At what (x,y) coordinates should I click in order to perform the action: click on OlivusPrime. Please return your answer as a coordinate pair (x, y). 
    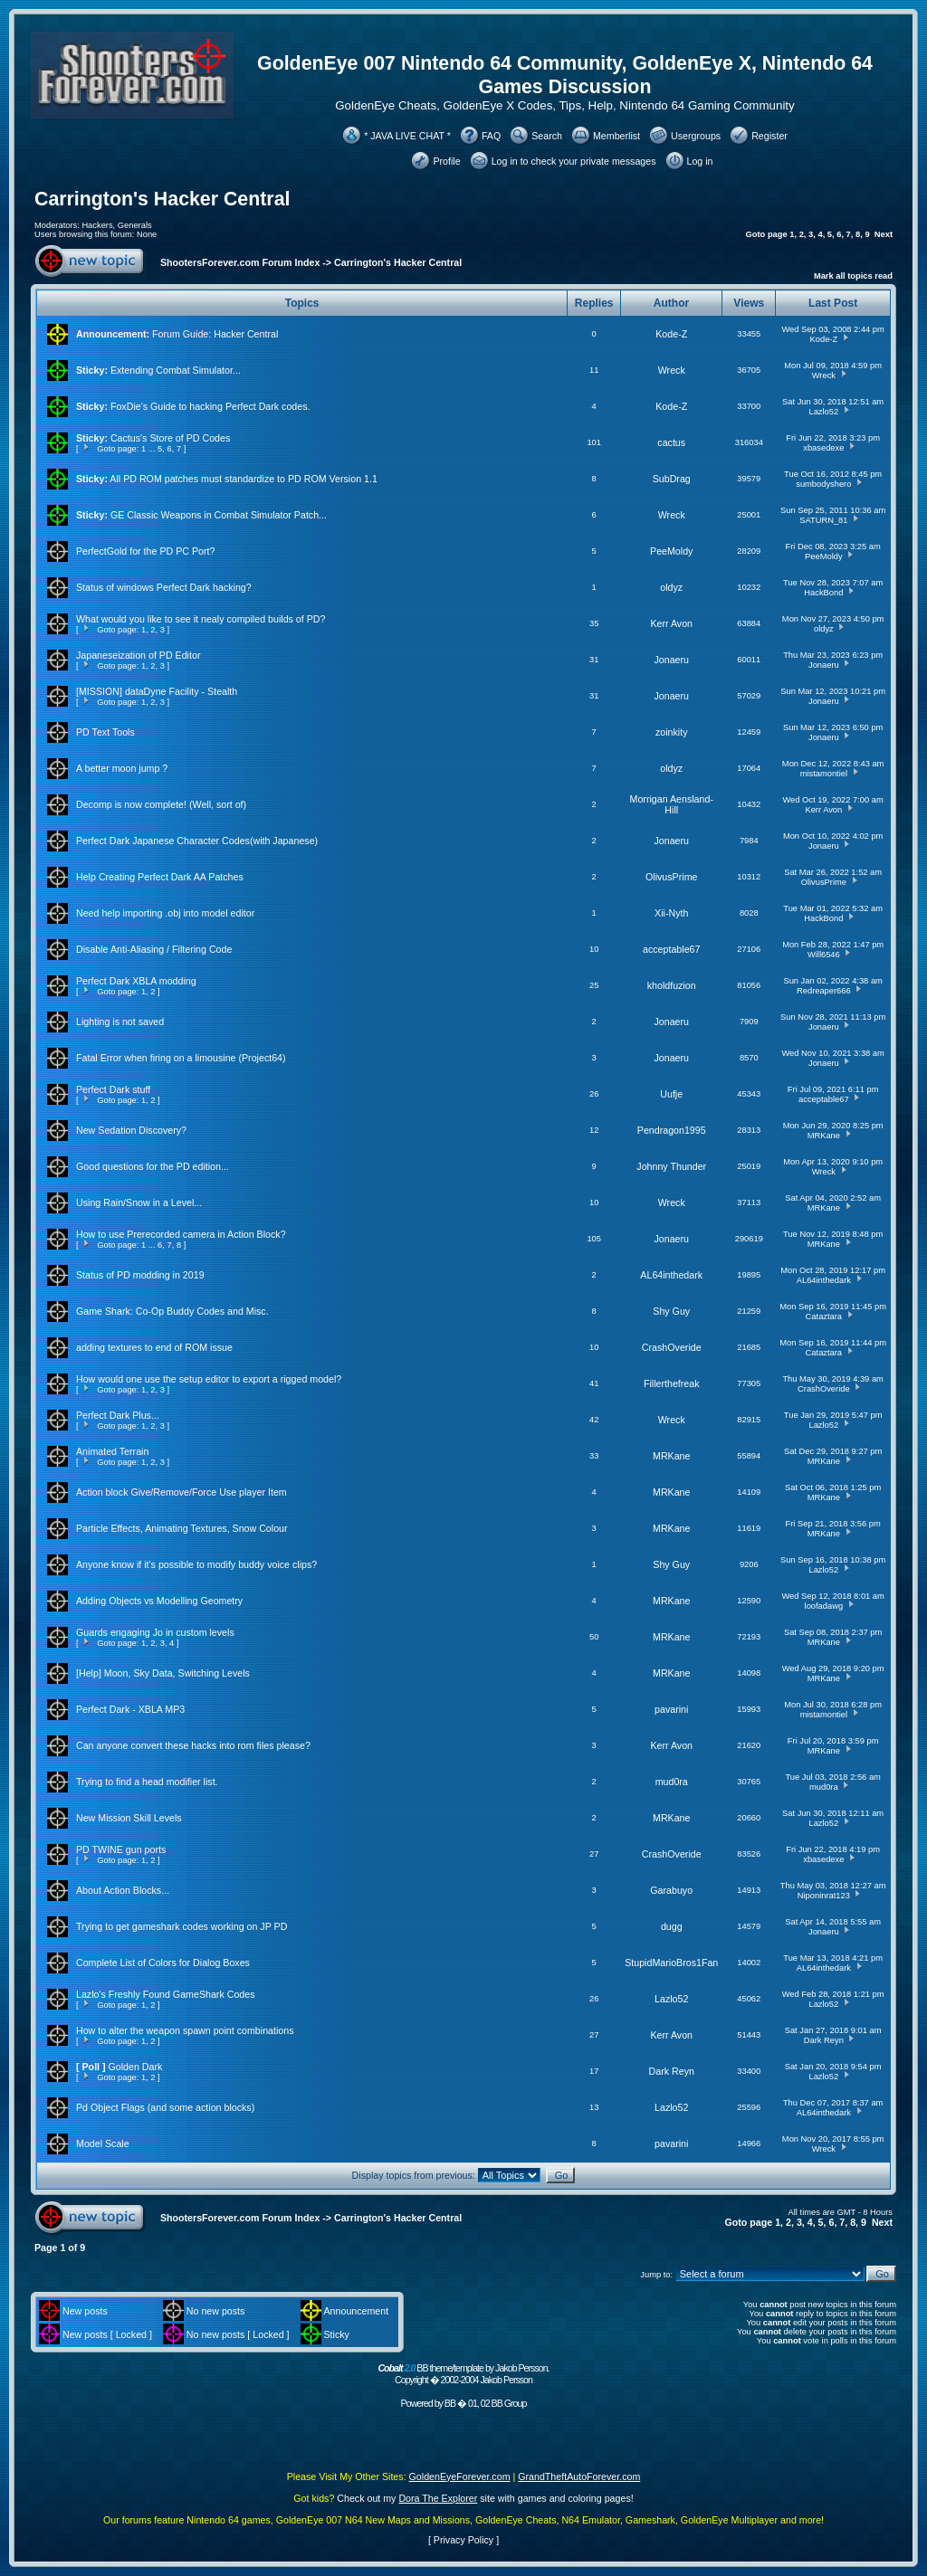
    Looking at the image, I should click on (671, 876).